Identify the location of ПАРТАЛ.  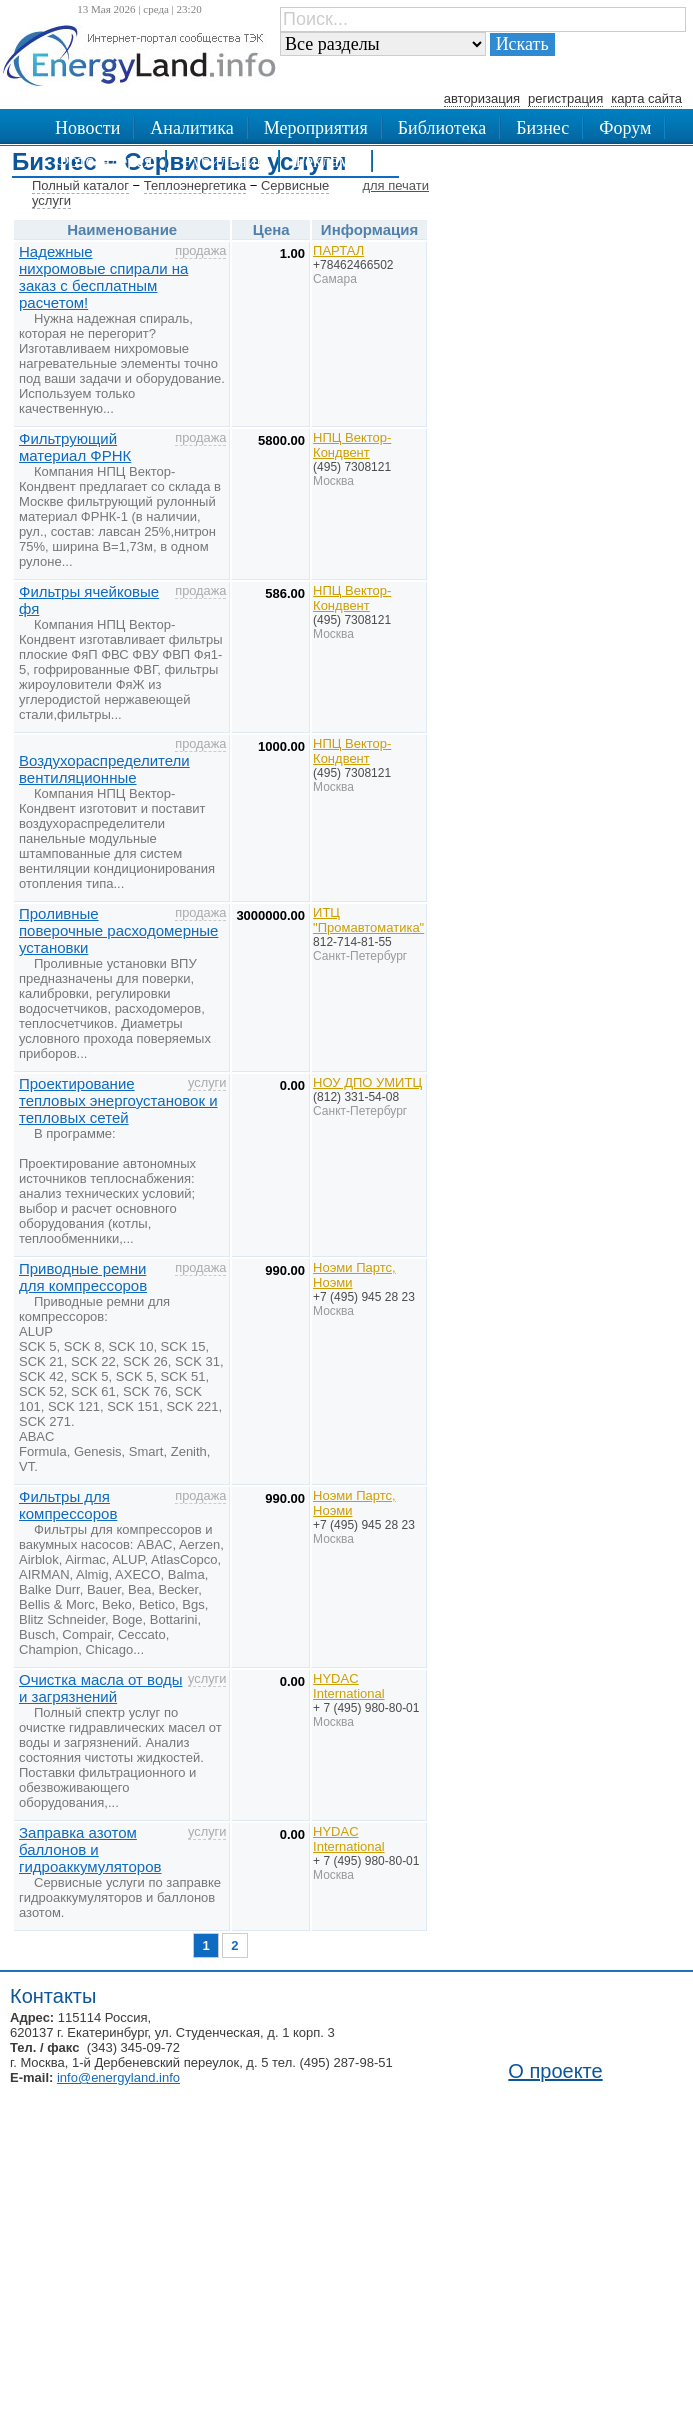
(338, 250).